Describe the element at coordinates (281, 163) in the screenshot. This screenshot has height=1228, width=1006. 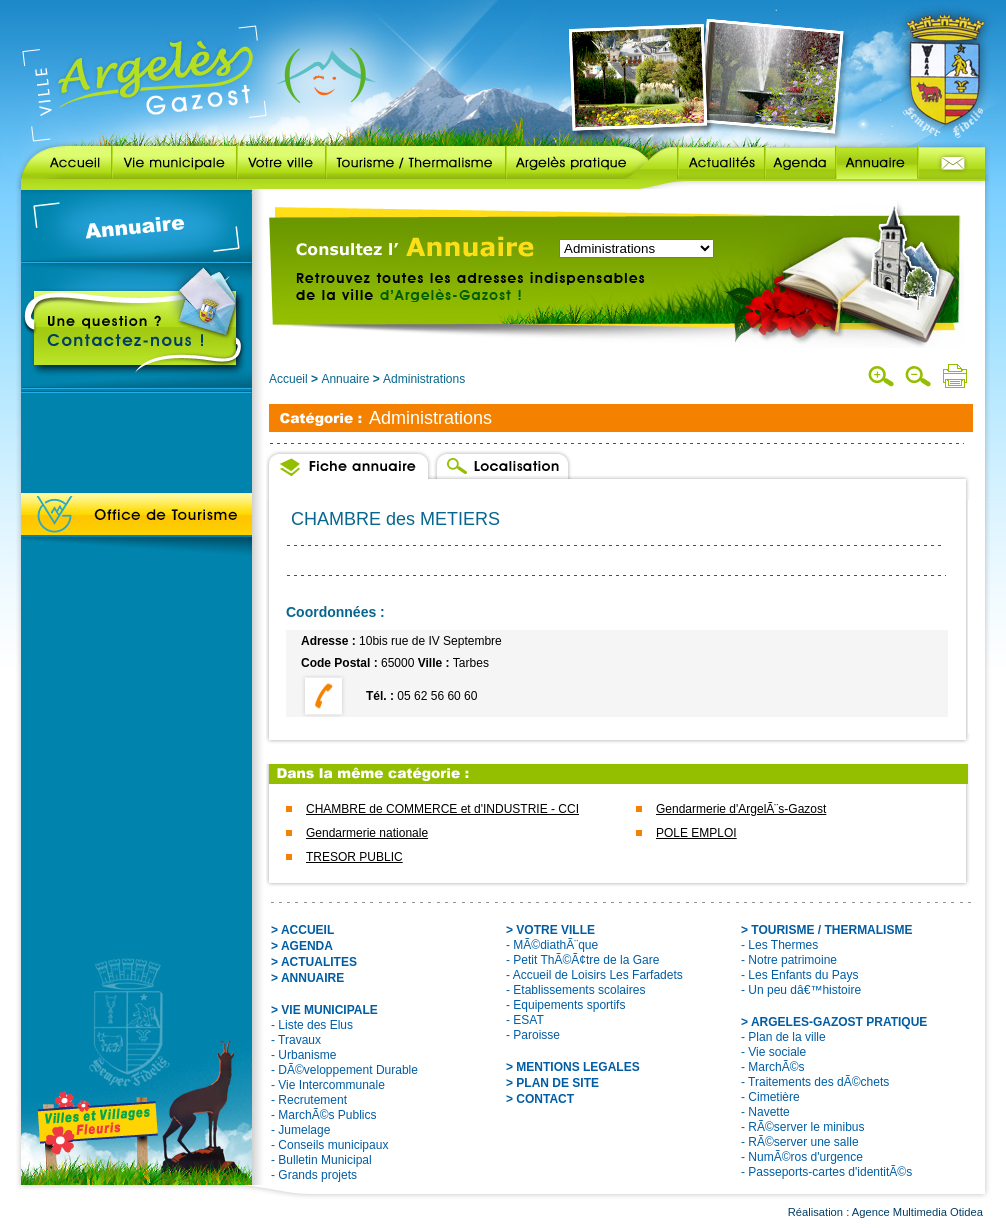
I see `Votre ville` at that location.